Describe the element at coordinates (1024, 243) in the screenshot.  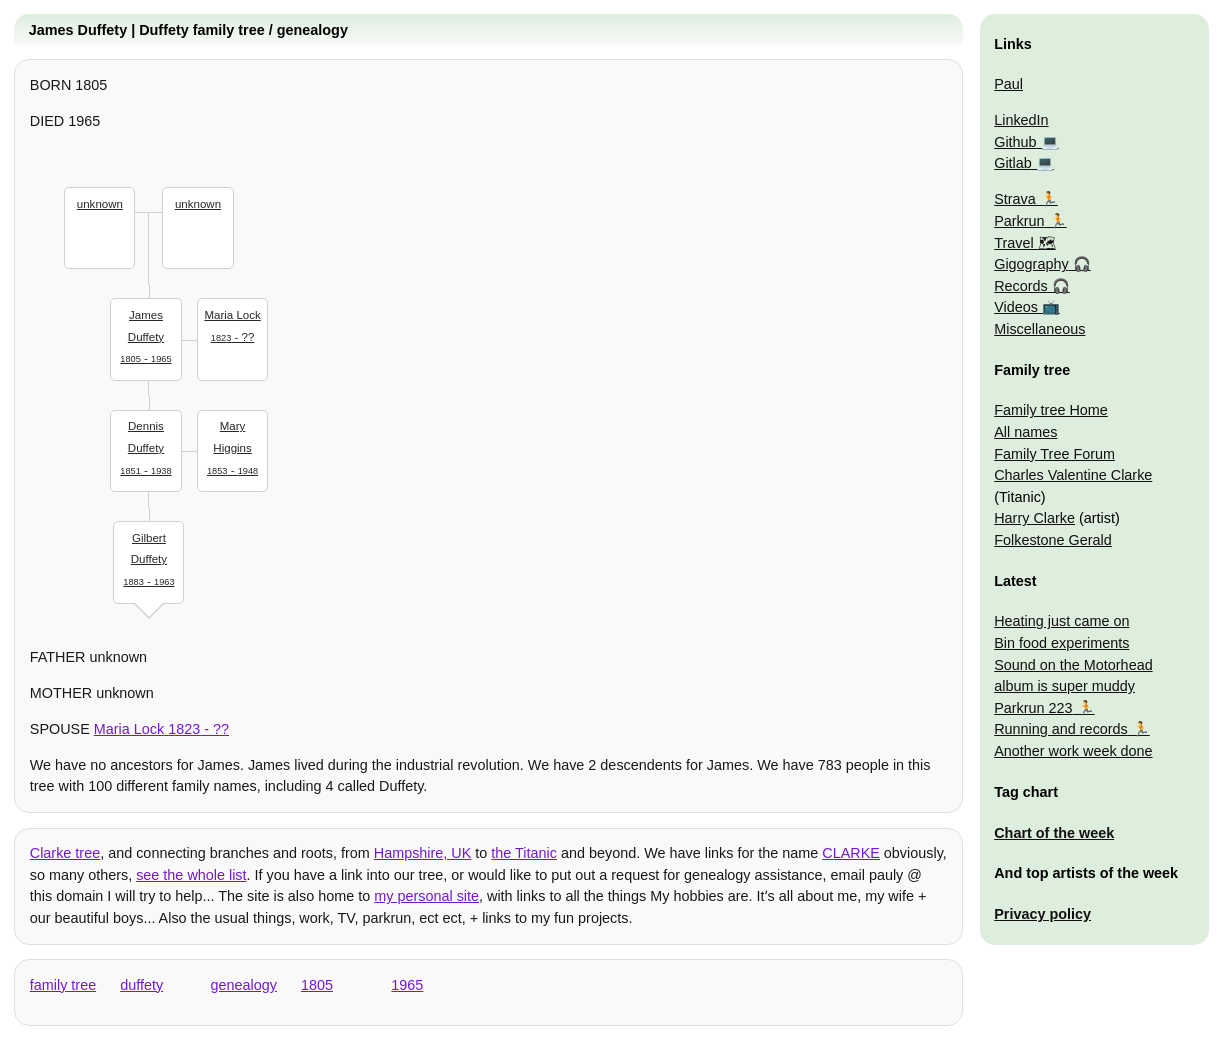
I see `Travel 🗺` at that location.